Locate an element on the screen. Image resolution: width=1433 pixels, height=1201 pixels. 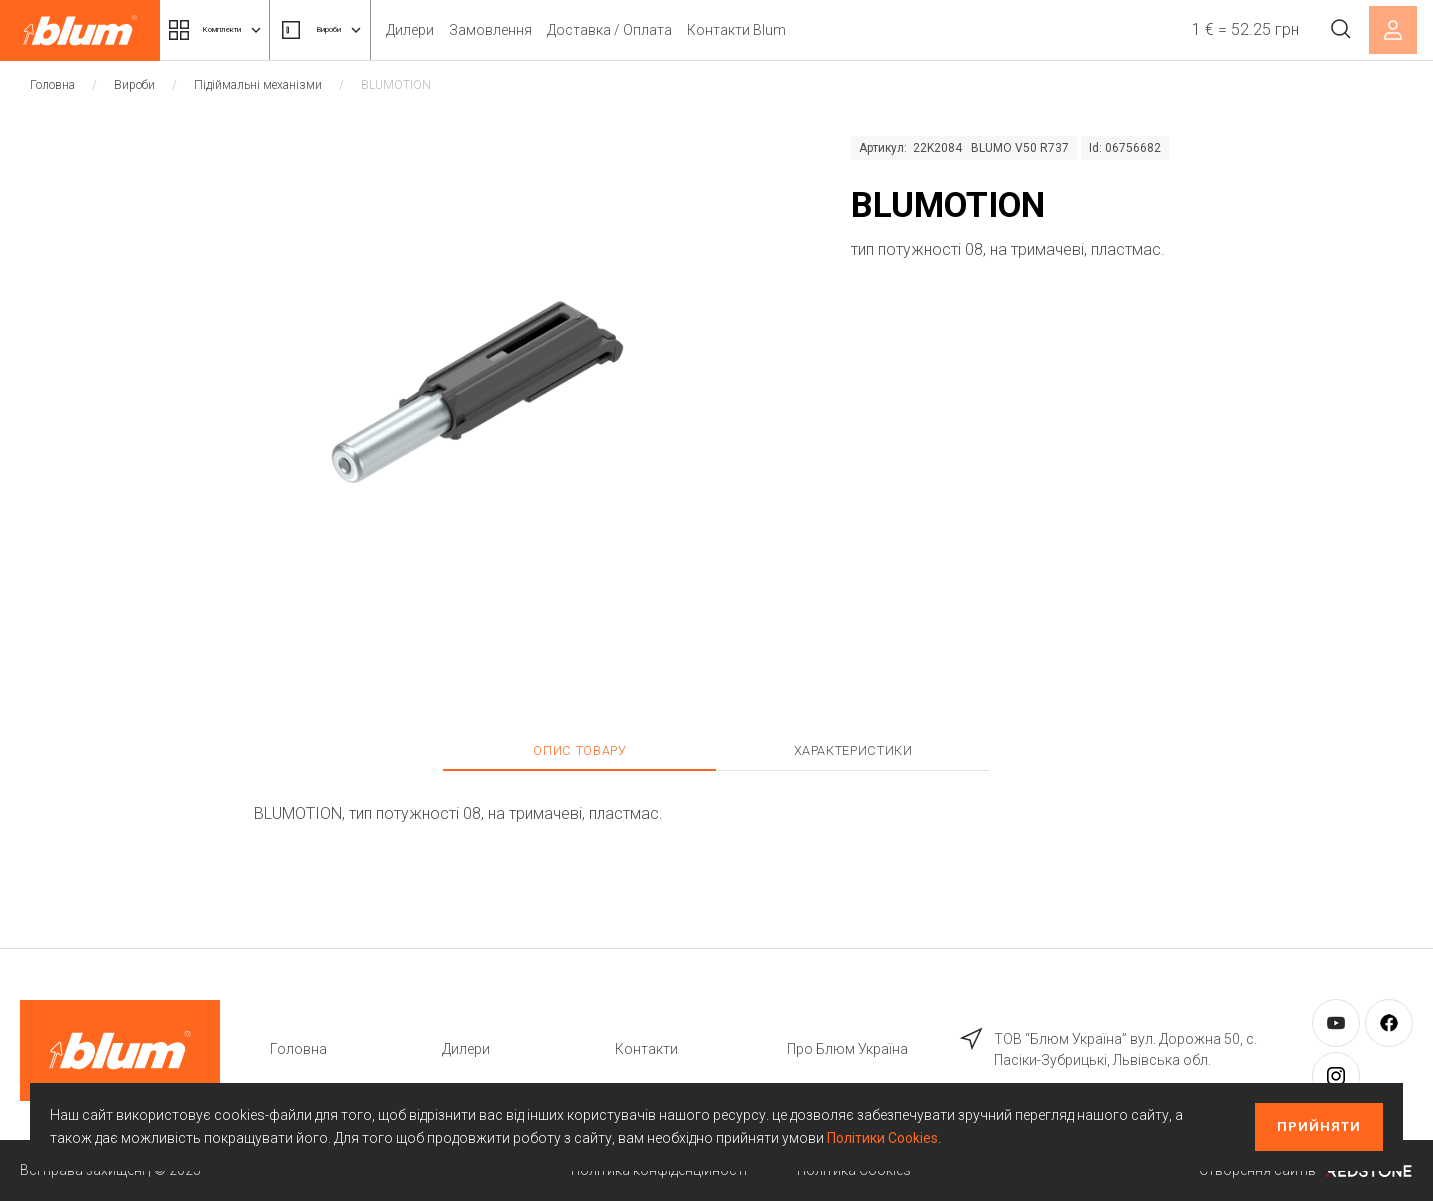
Контакти is located at coordinates (646, 1049).